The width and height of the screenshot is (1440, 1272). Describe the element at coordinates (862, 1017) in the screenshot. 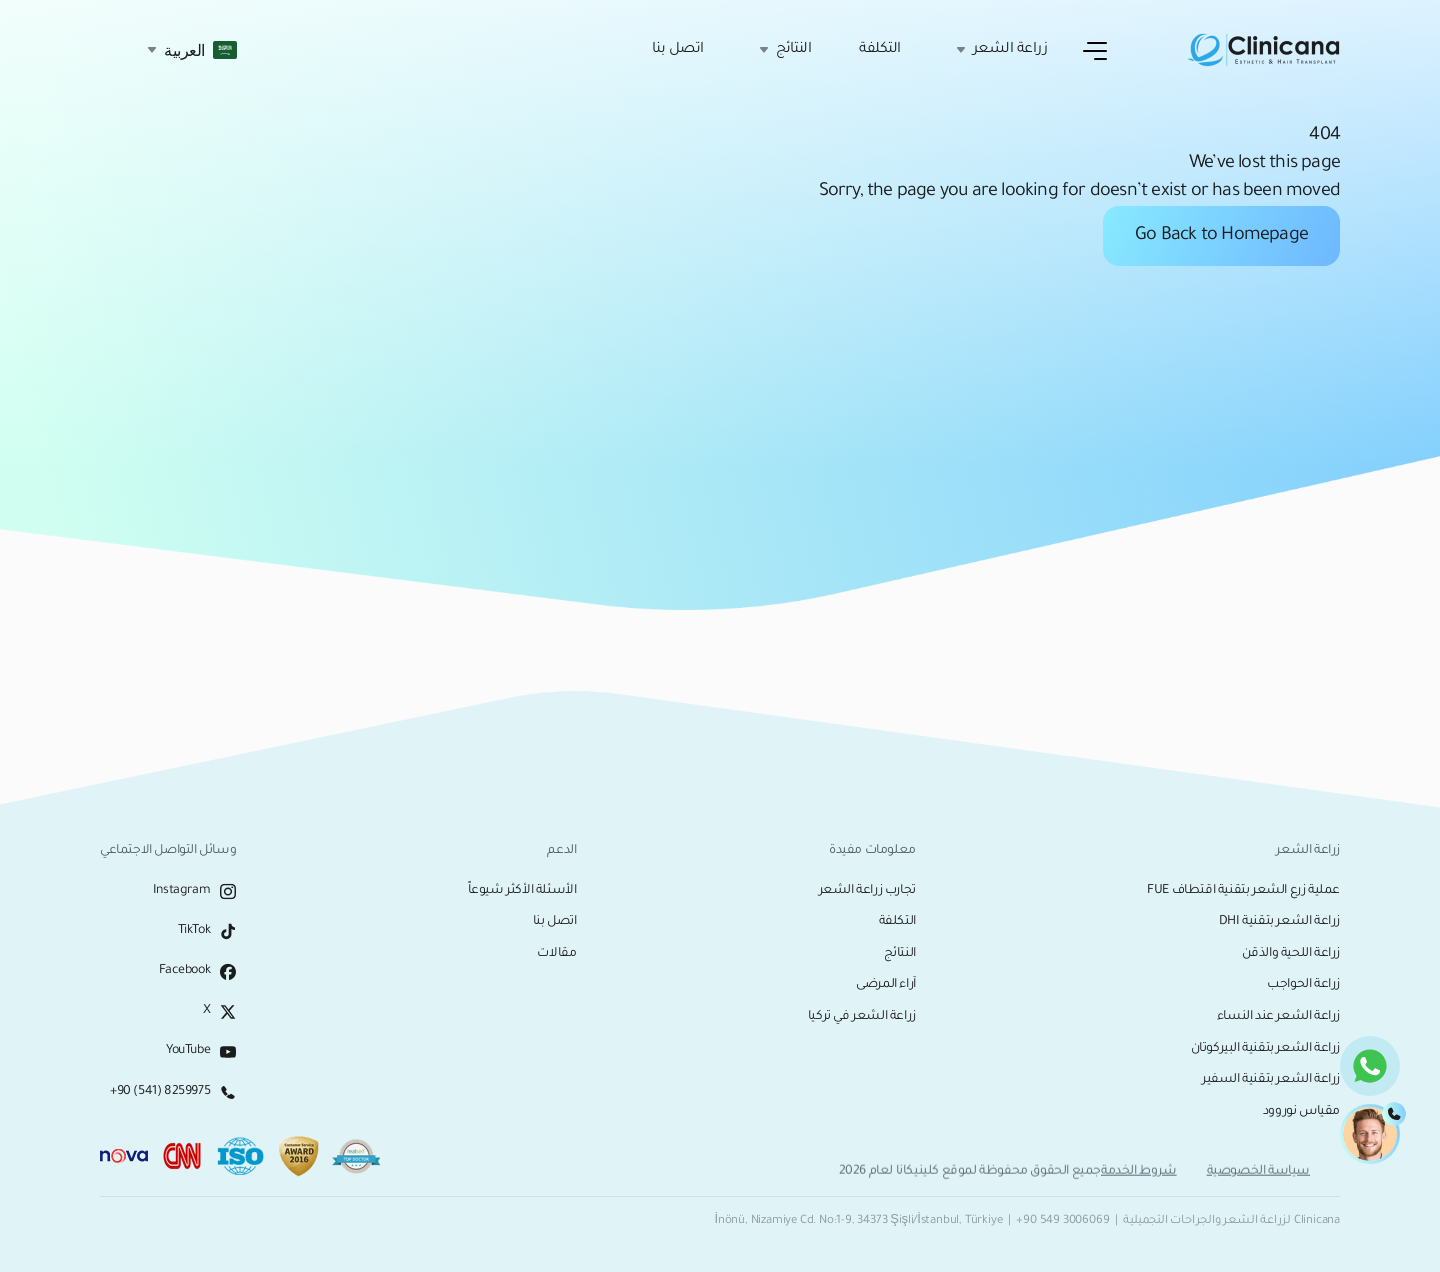

I see `زراعة الشعر في تركيا` at that location.